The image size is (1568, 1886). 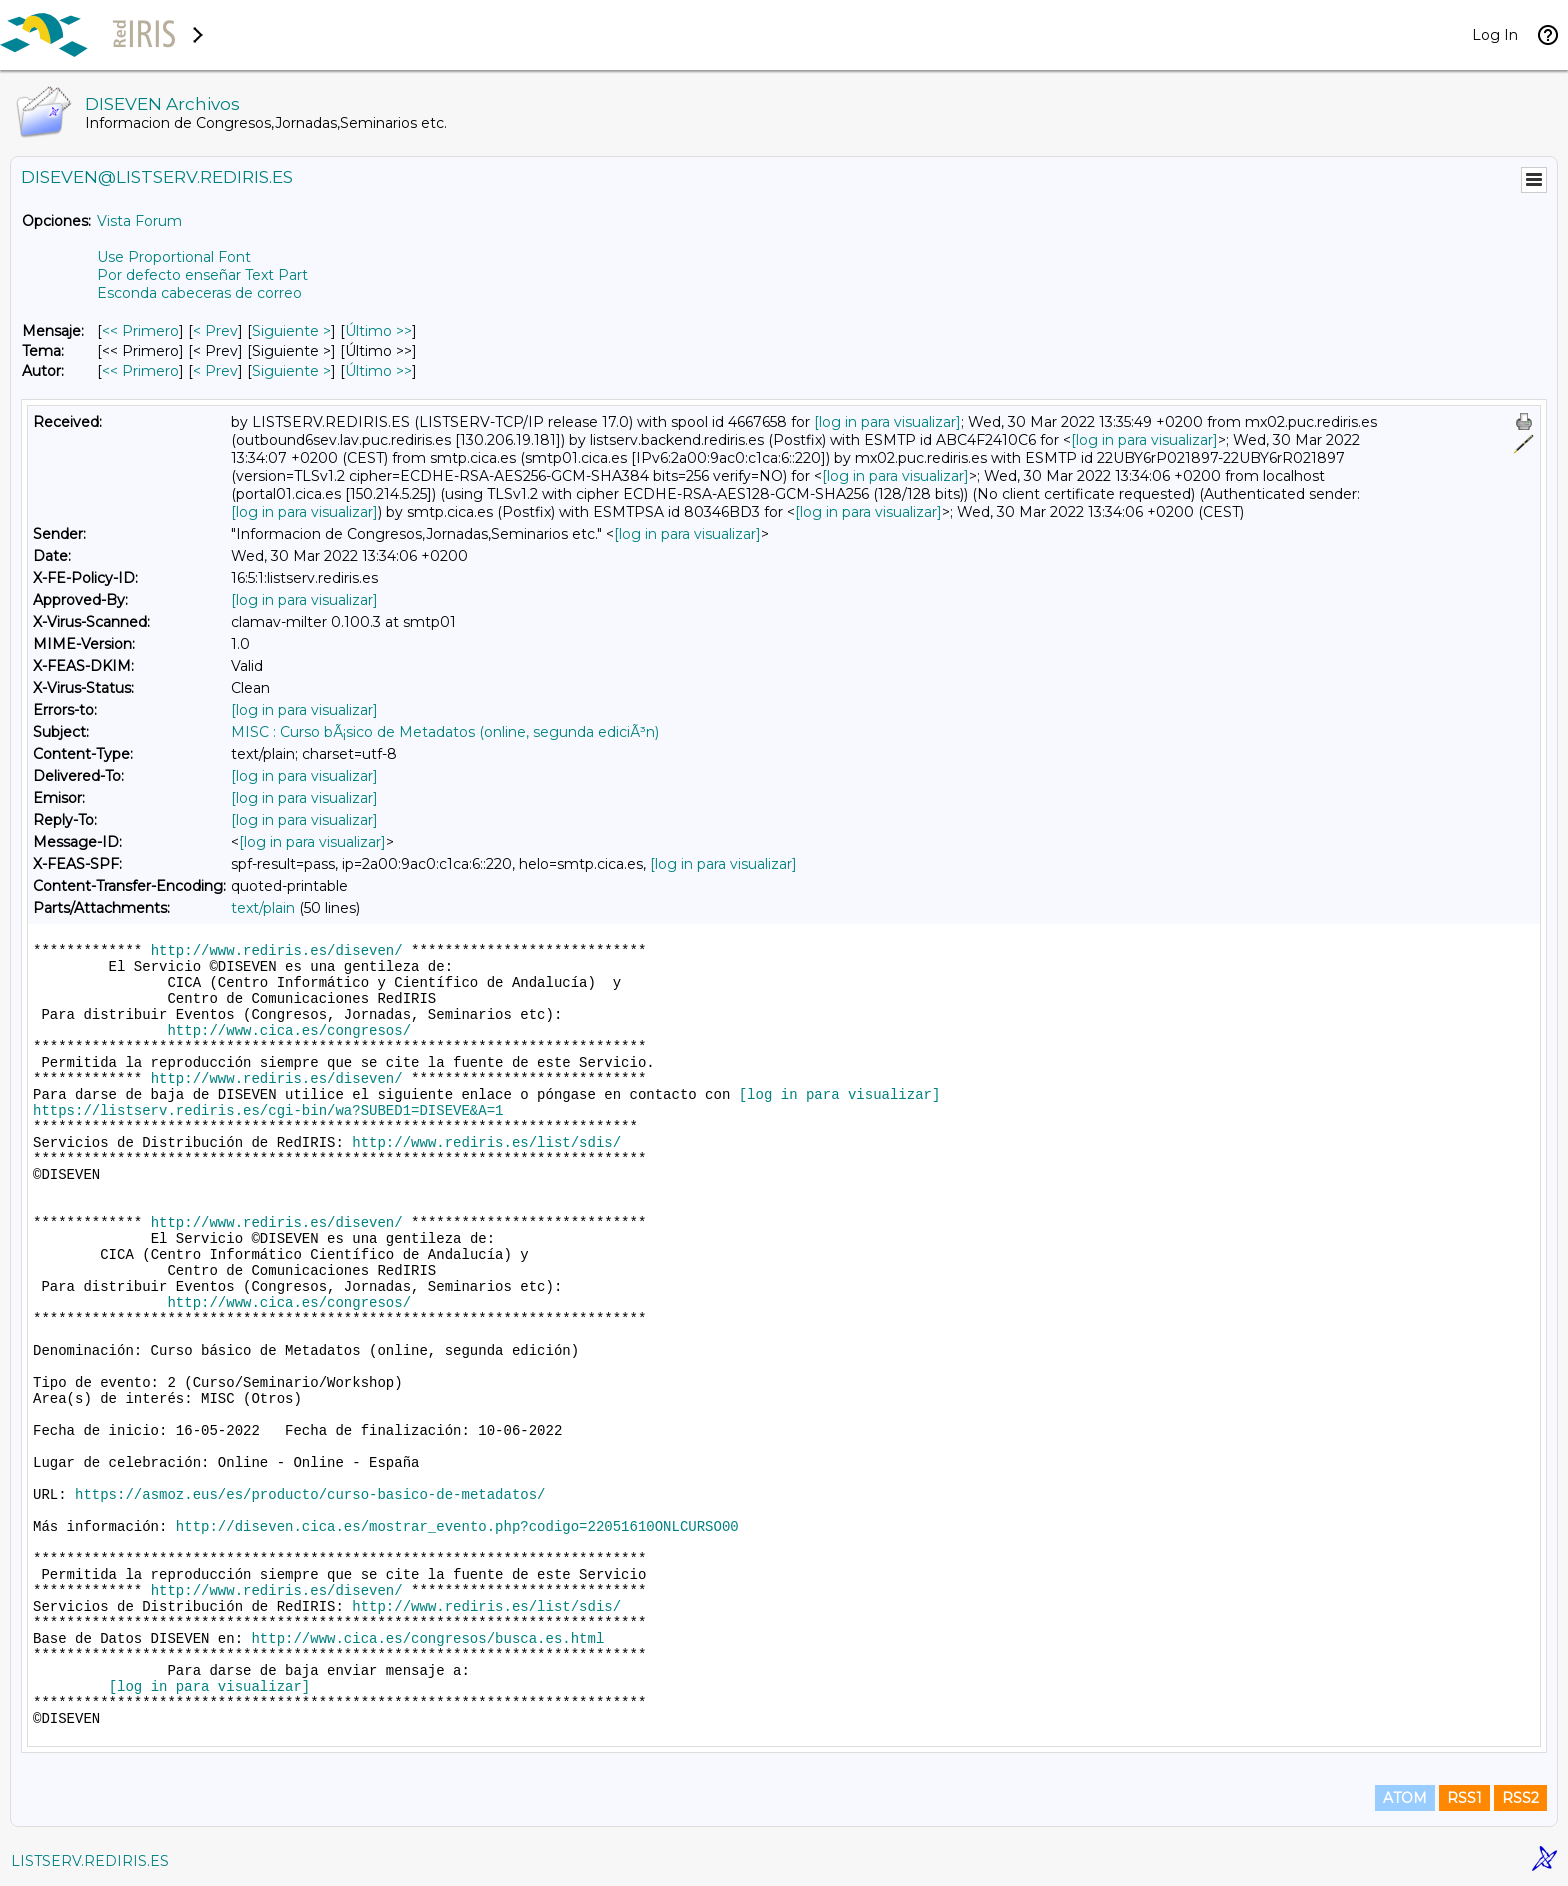 I want to click on ATOM, so click(x=1405, y=1798).